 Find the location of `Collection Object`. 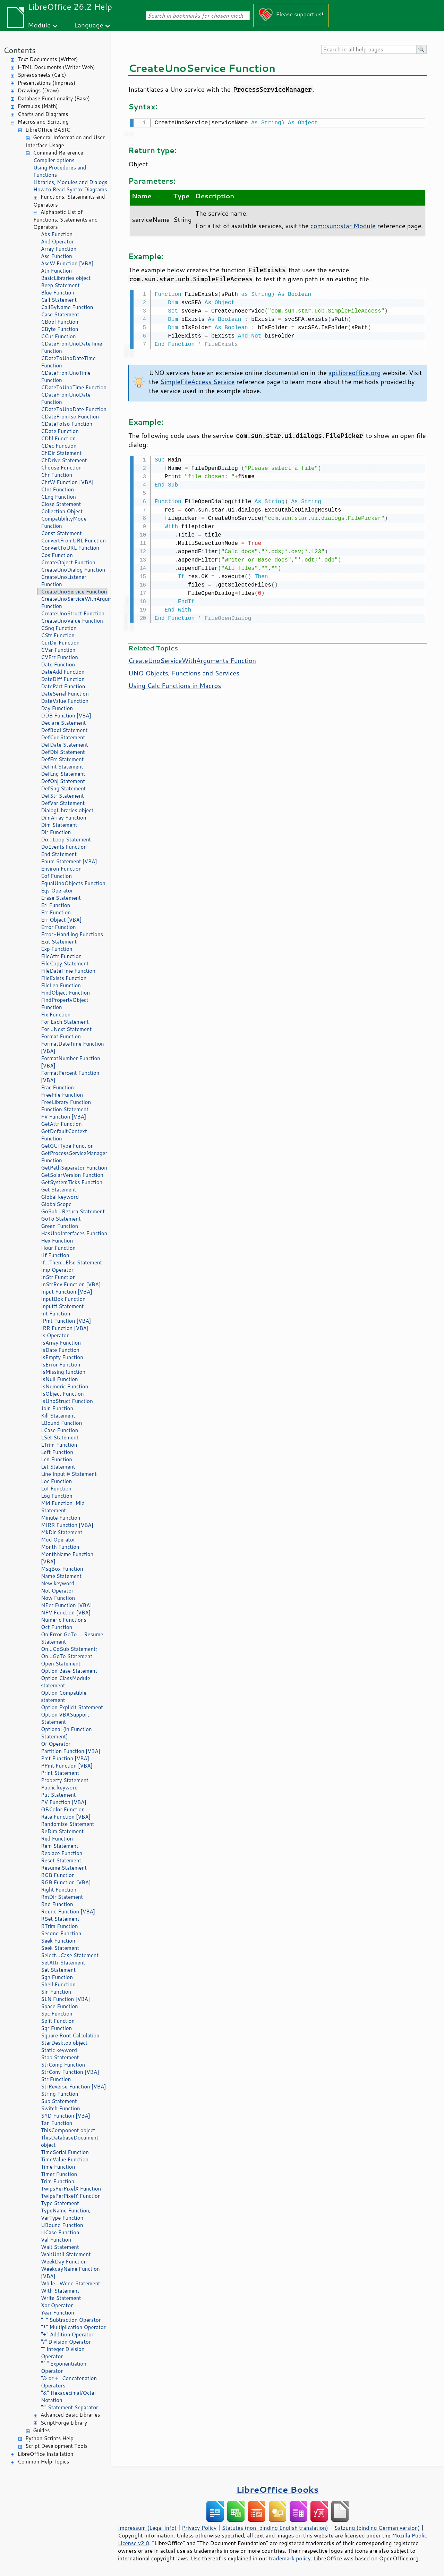

Collection Object is located at coordinates (62, 511).